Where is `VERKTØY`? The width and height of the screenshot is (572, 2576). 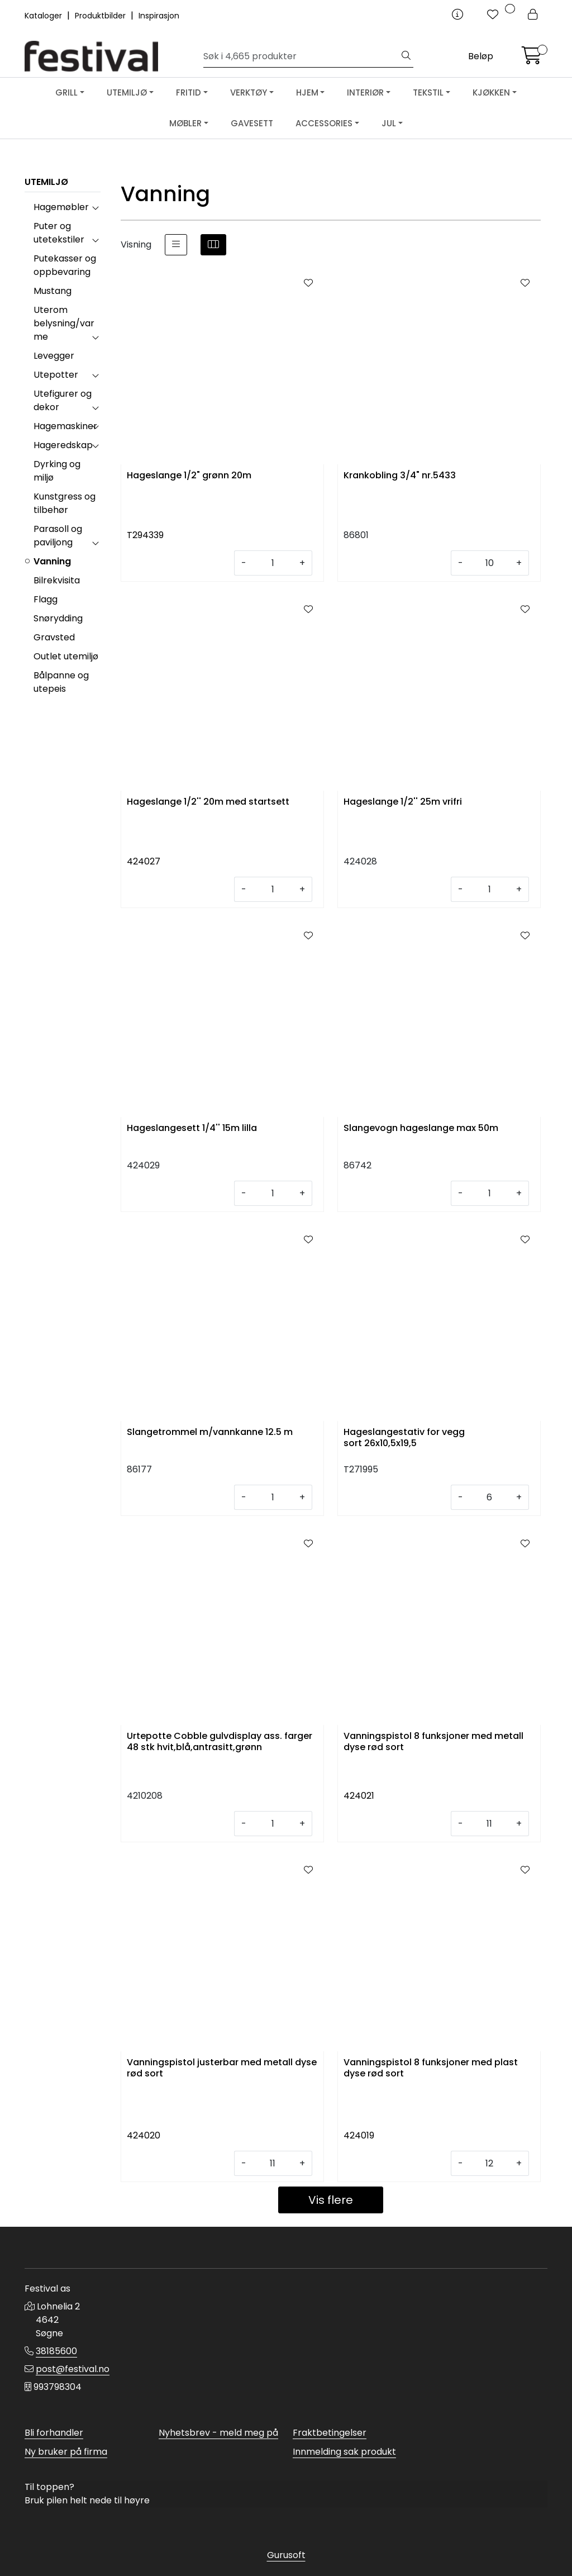
VERKTØY is located at coordinates (248, 92).